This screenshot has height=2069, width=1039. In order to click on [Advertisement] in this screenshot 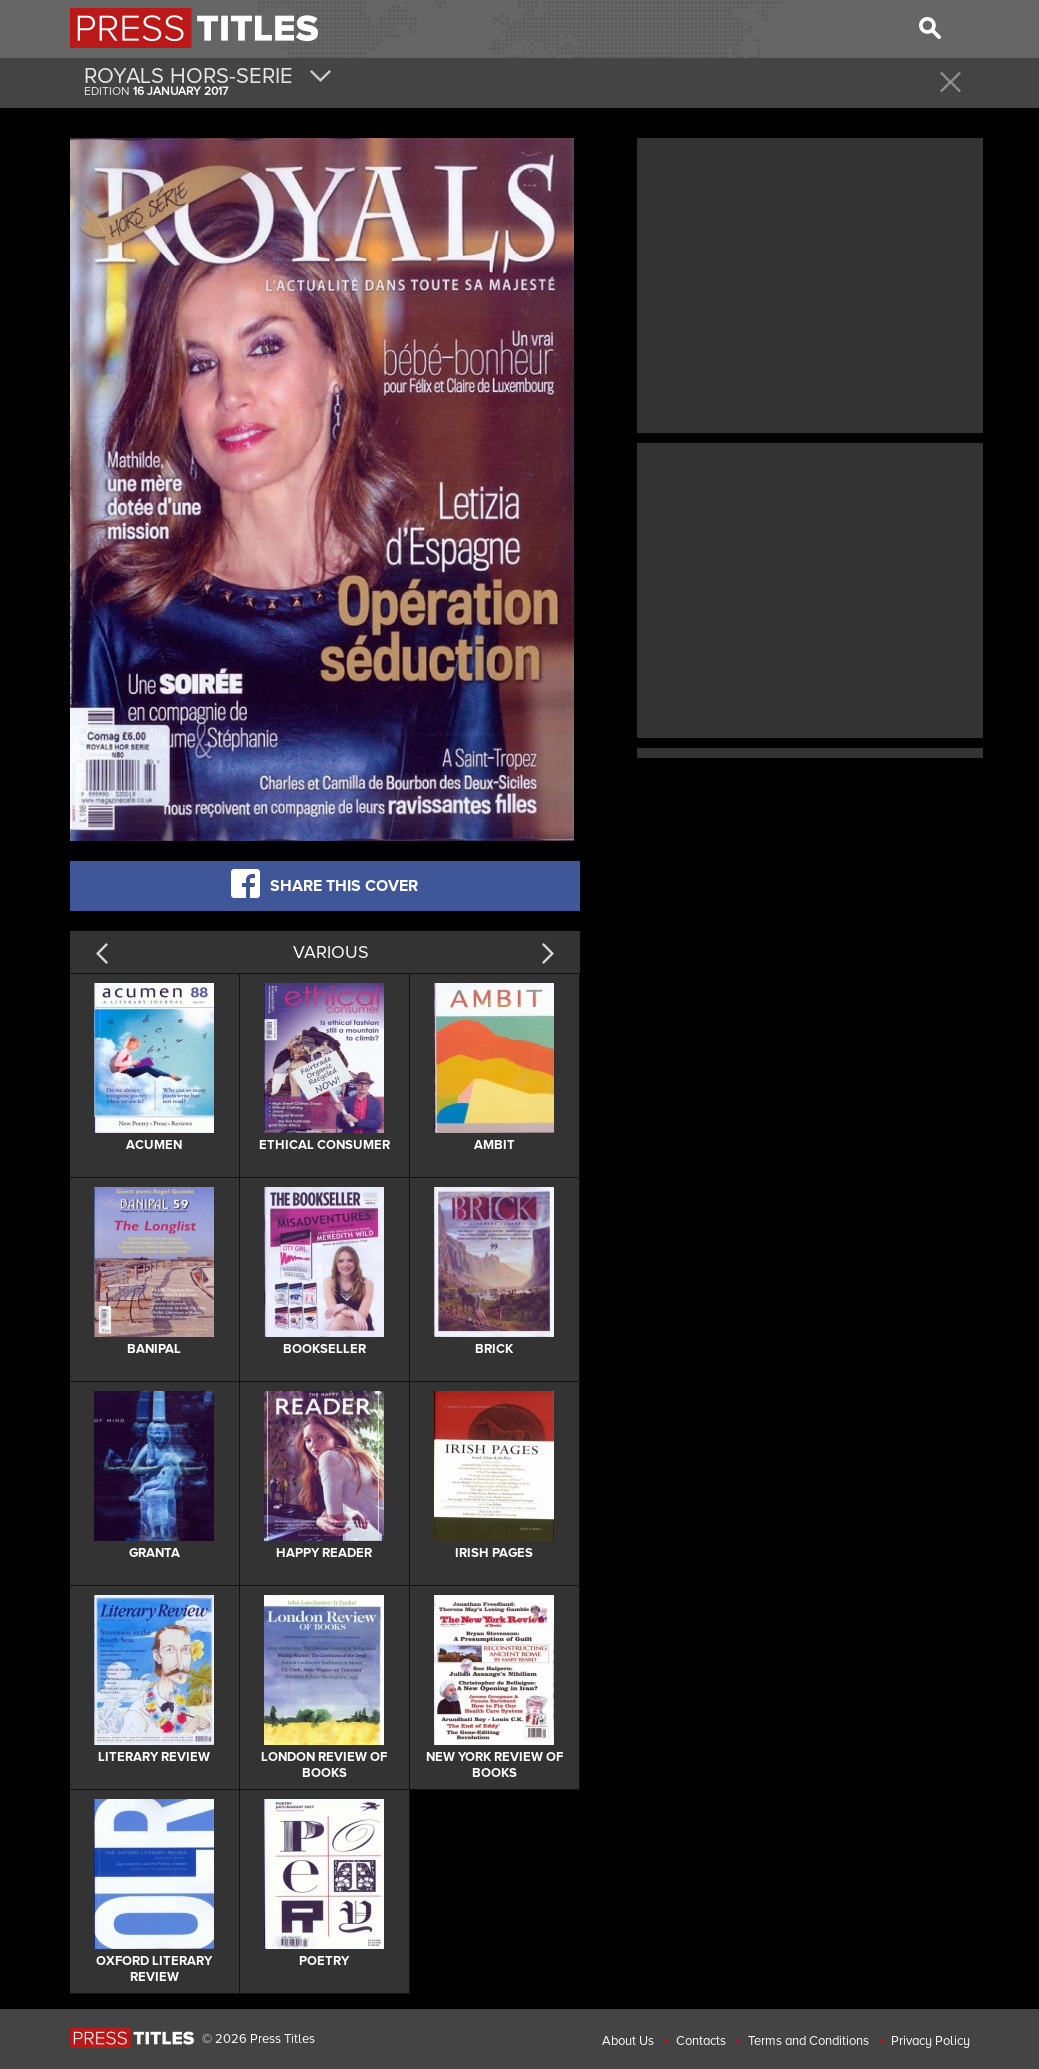, I will do `click(810, 283)`.